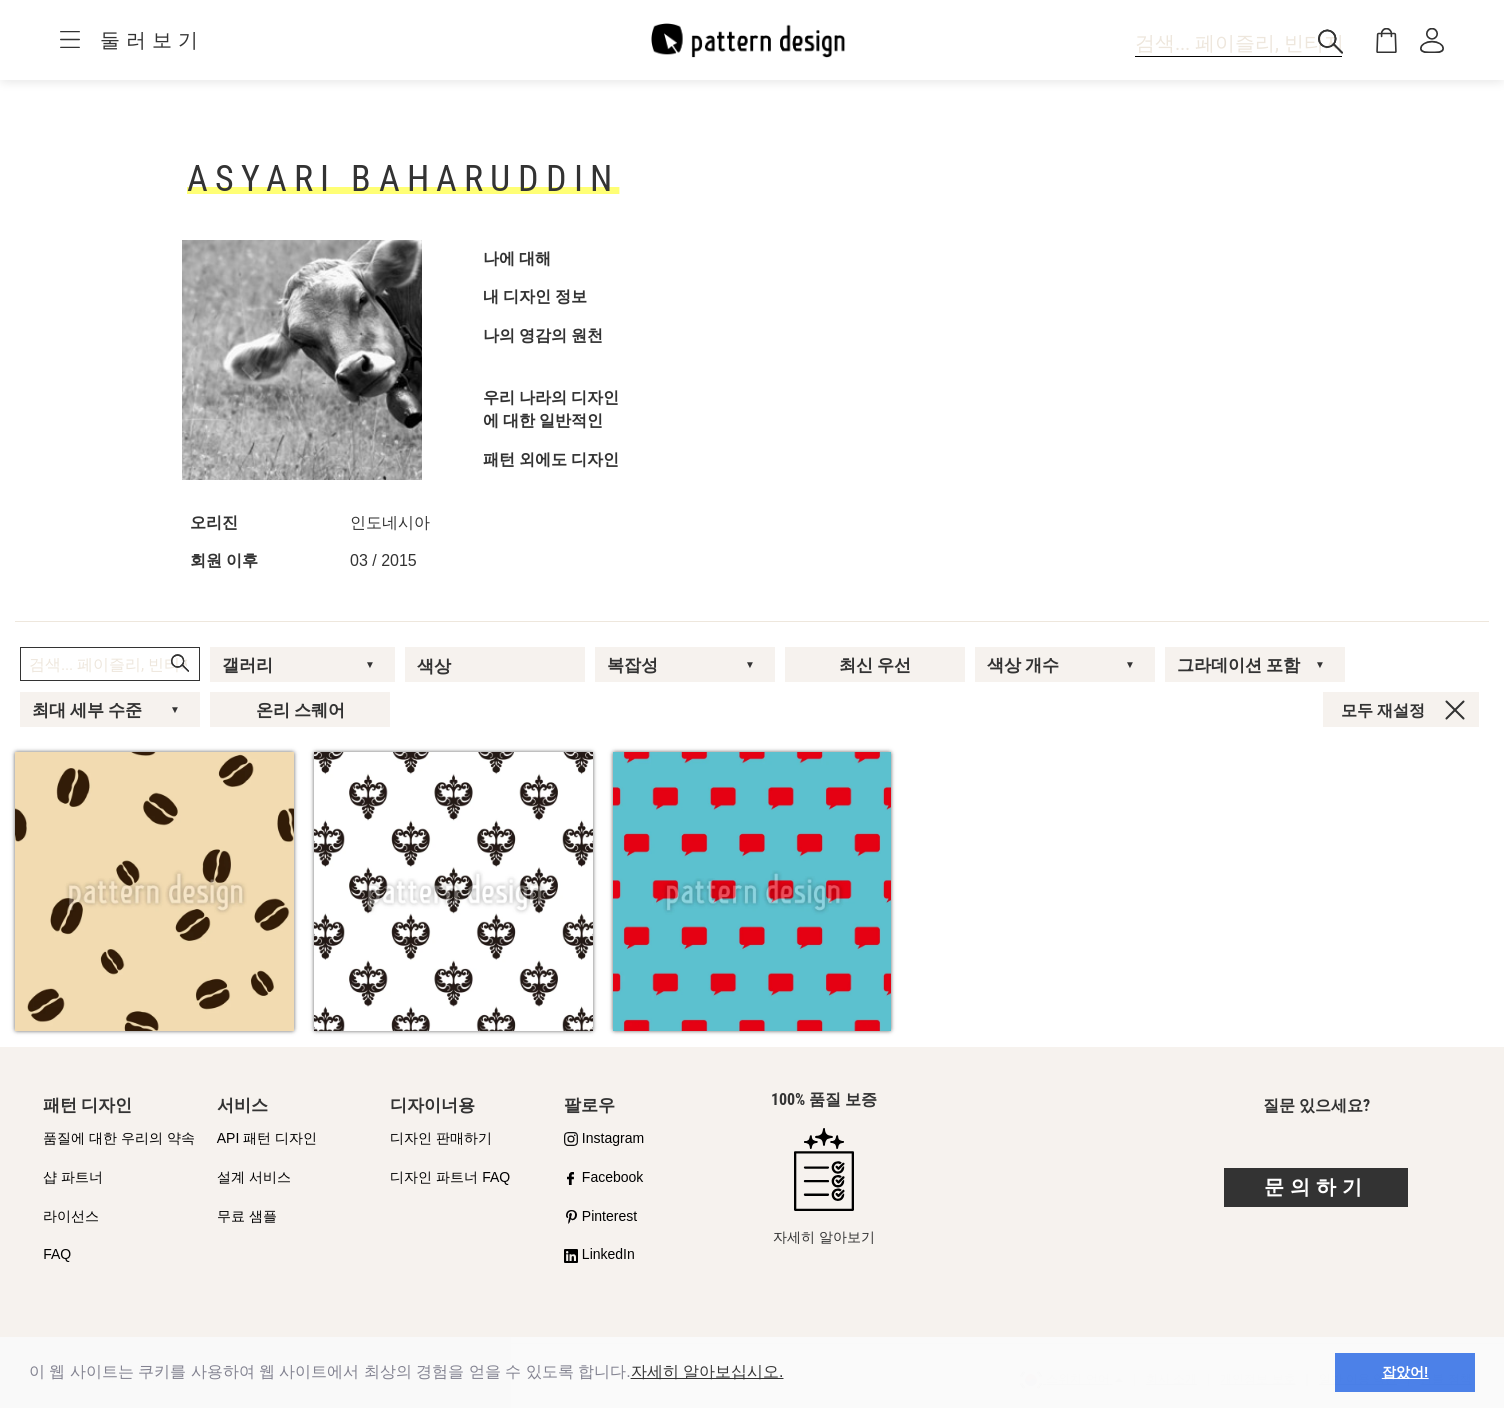 The height and width of the screenshot is (1408, 1504). Describe the element at coordinates (1405, 1372) in the screenshot. I see `잡았어! [button]` at that location.